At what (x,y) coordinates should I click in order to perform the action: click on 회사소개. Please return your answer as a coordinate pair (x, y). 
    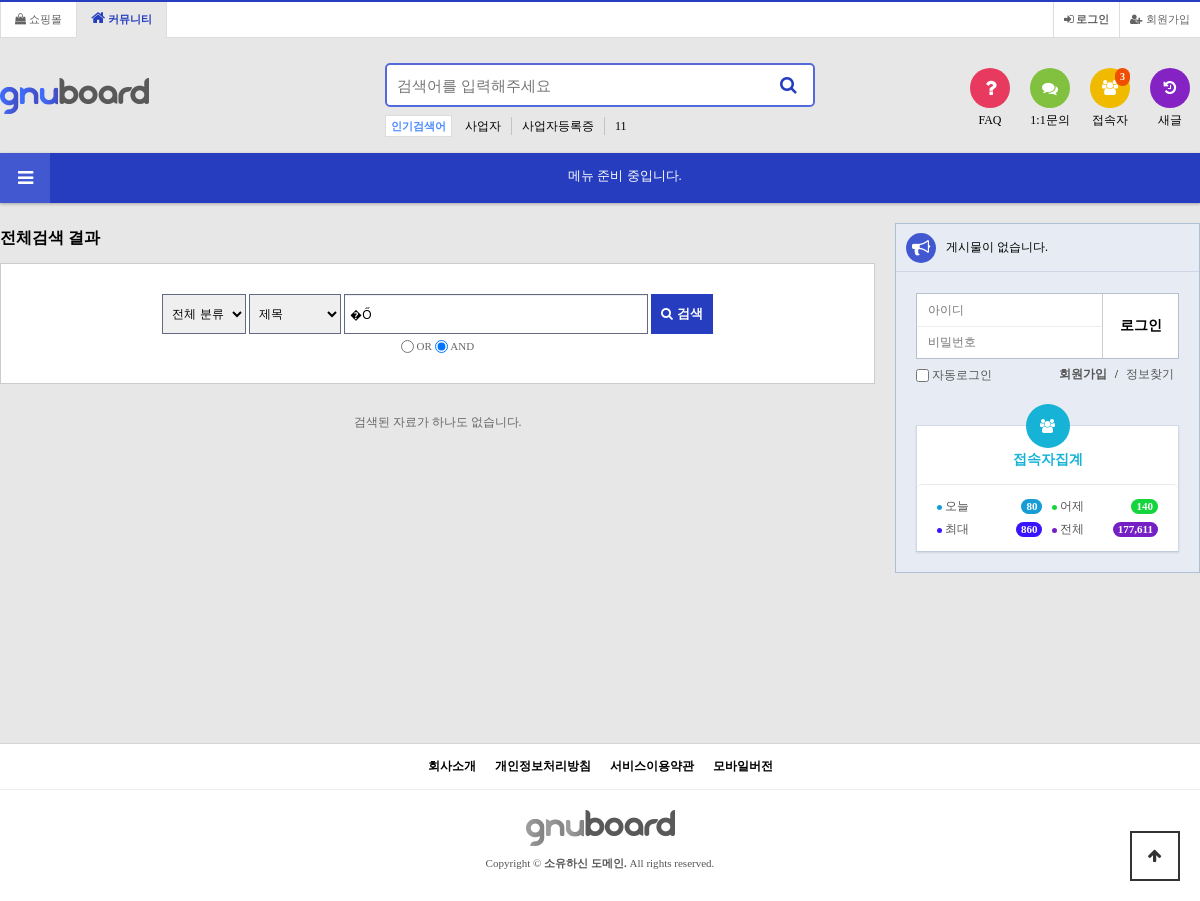
    Looking at the image, I should click on (452, 766).